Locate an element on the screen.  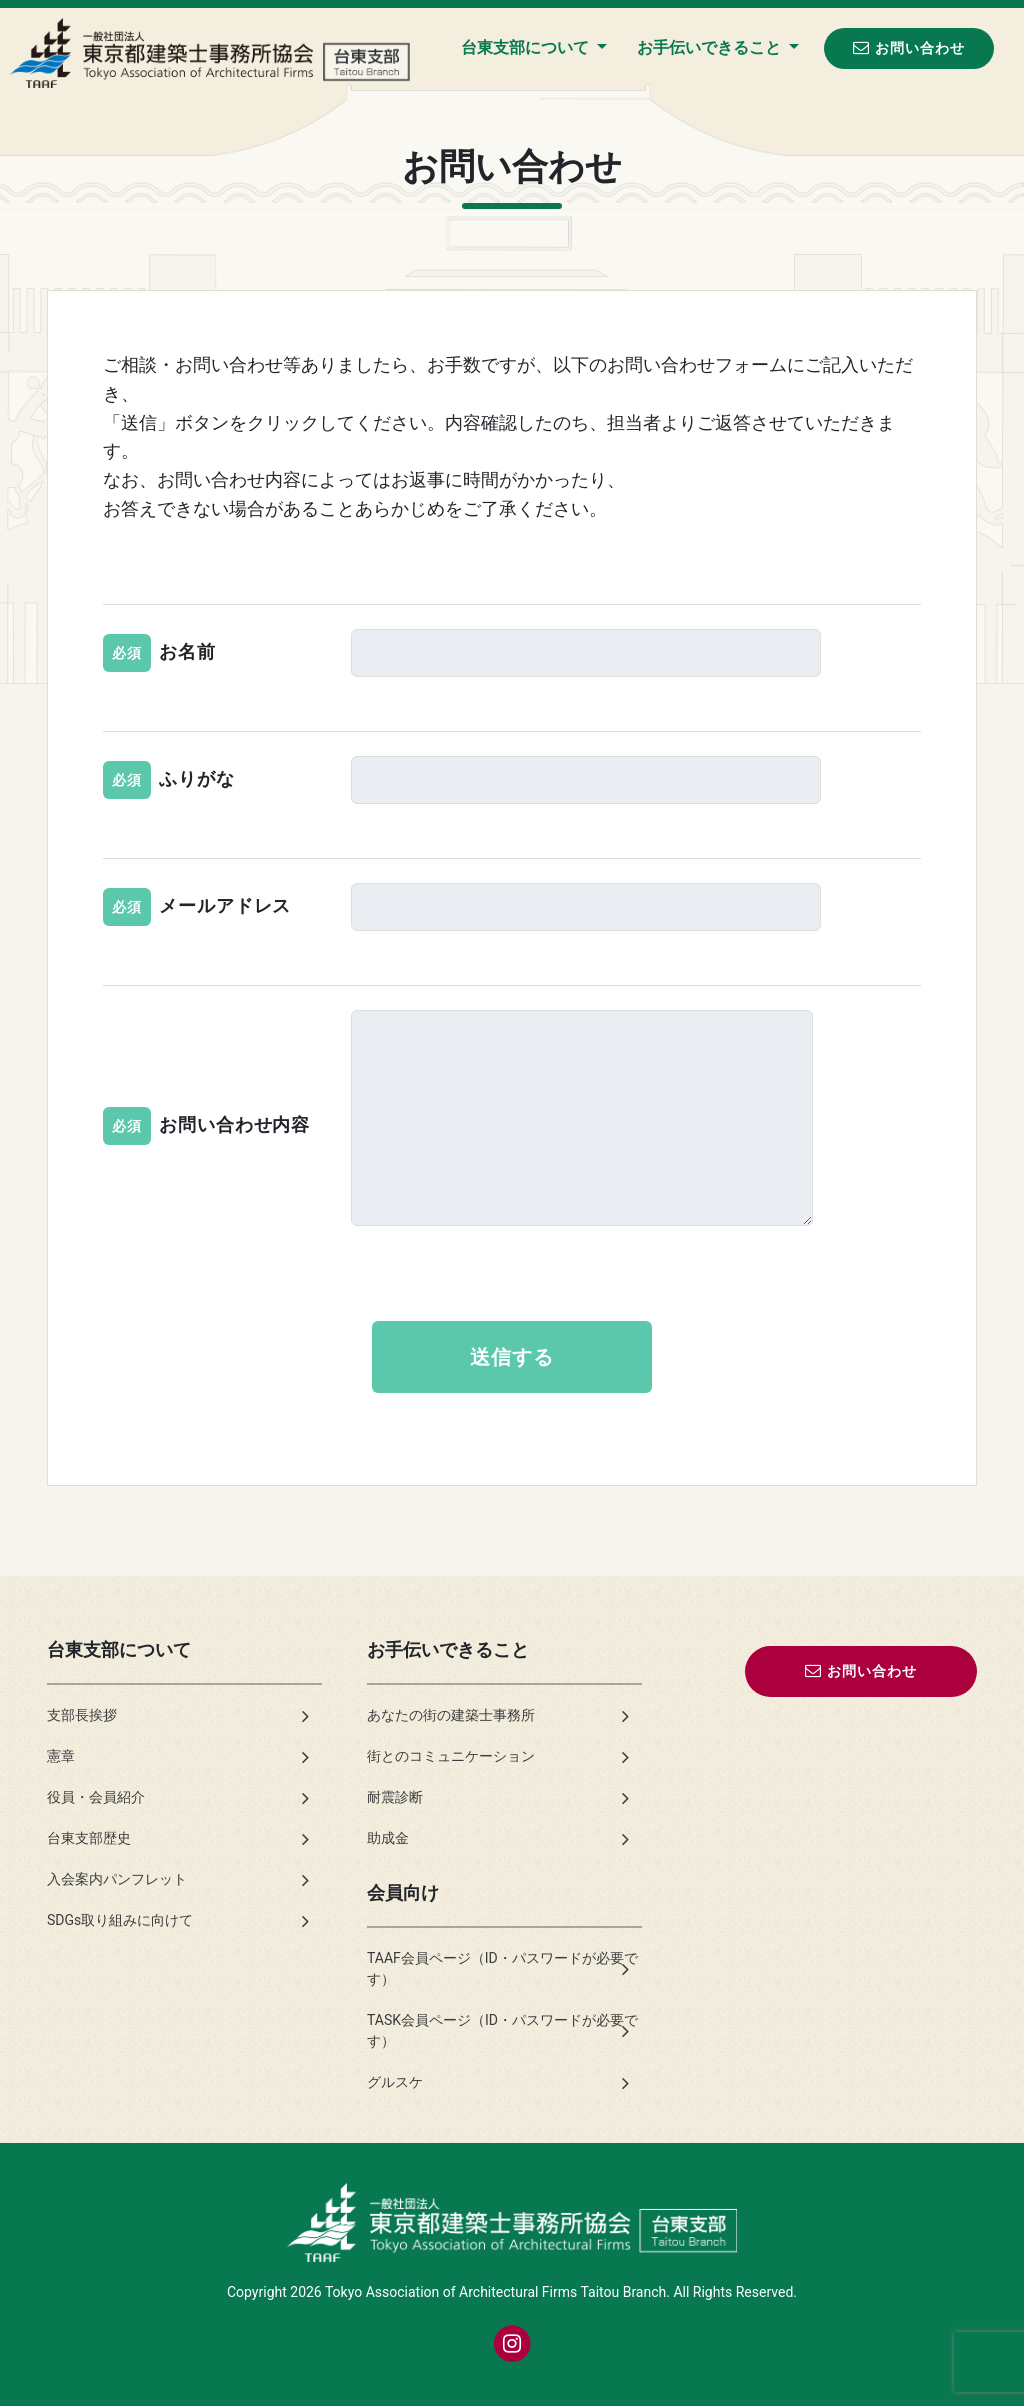
街とのコミュニケーション is located at coordinates (451, 1756).